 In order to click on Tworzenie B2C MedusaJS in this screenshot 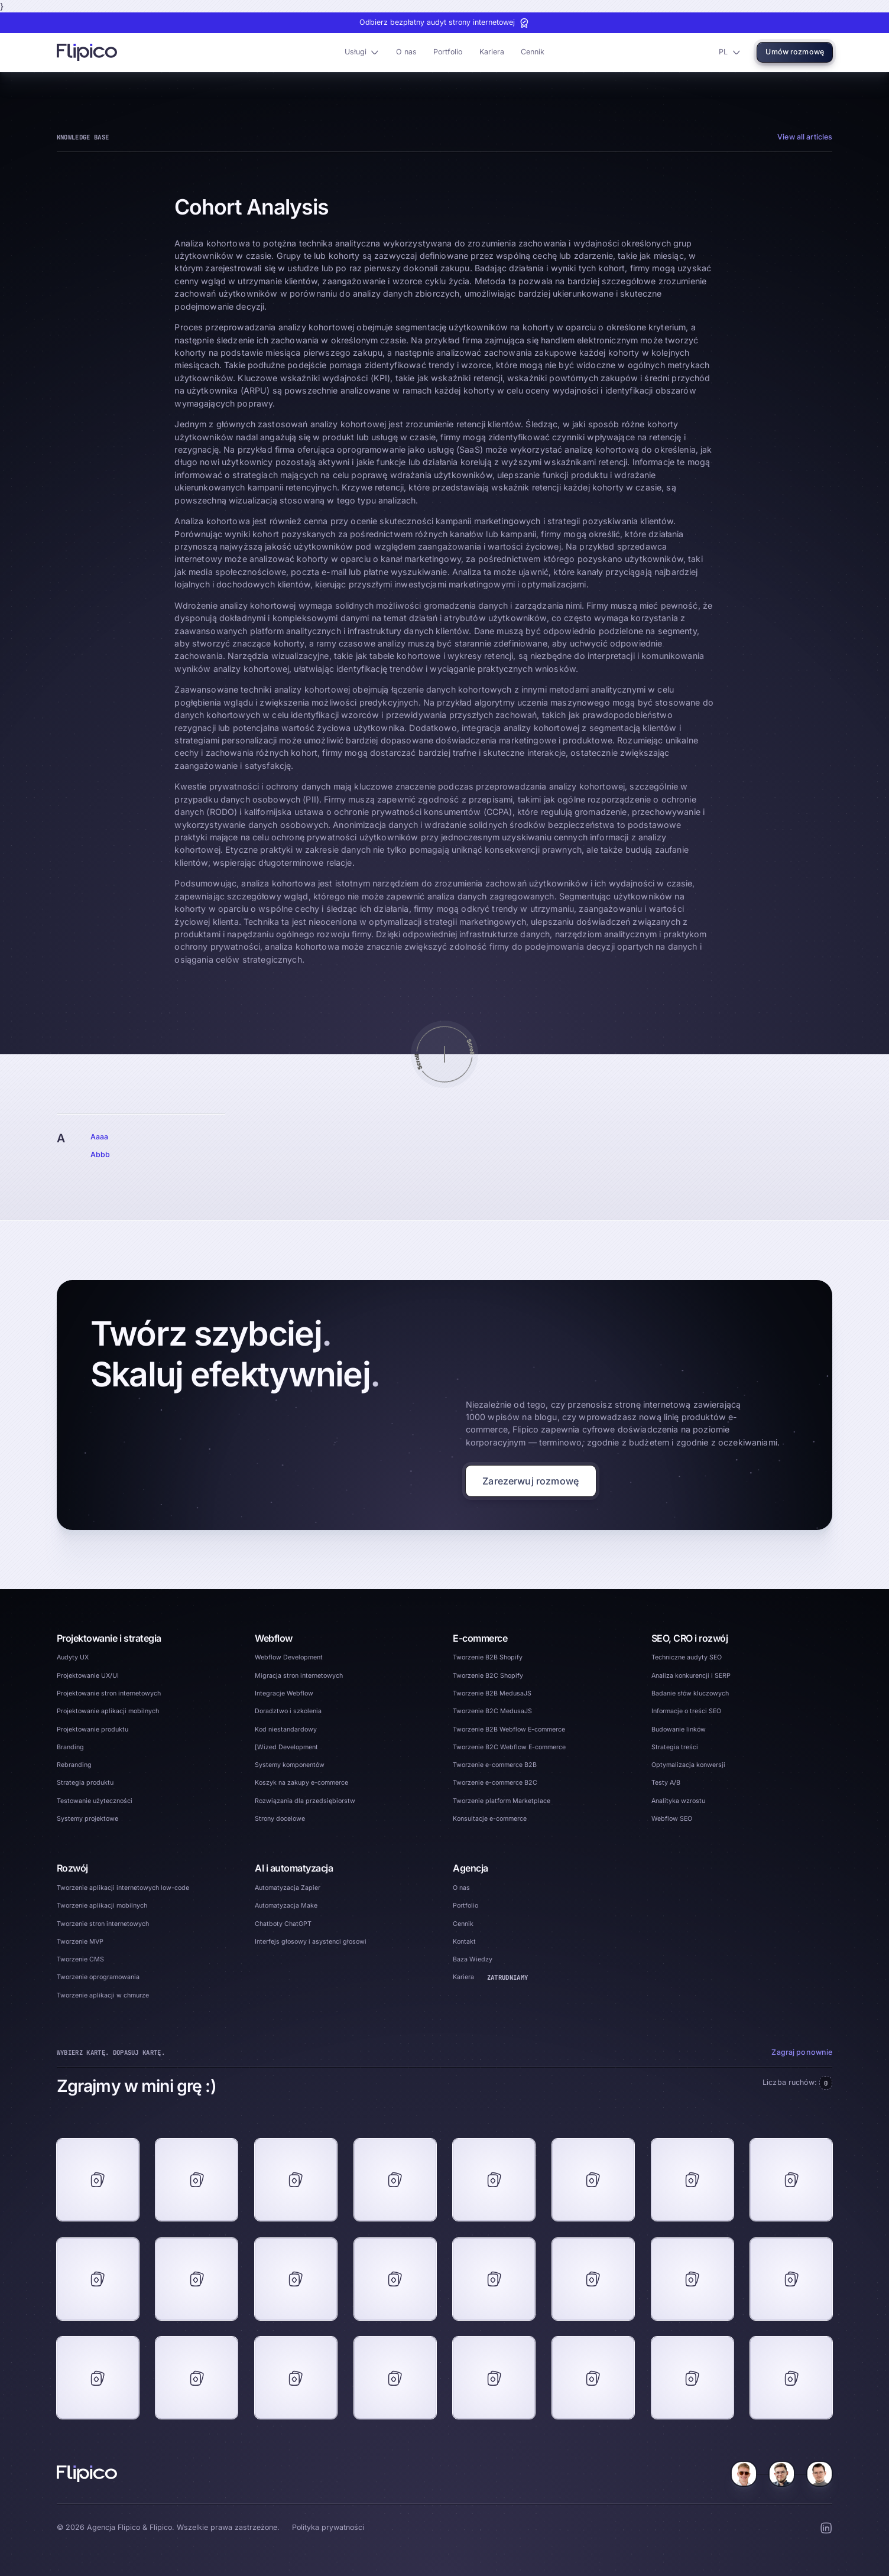, I will do `click(492, 1711)`.